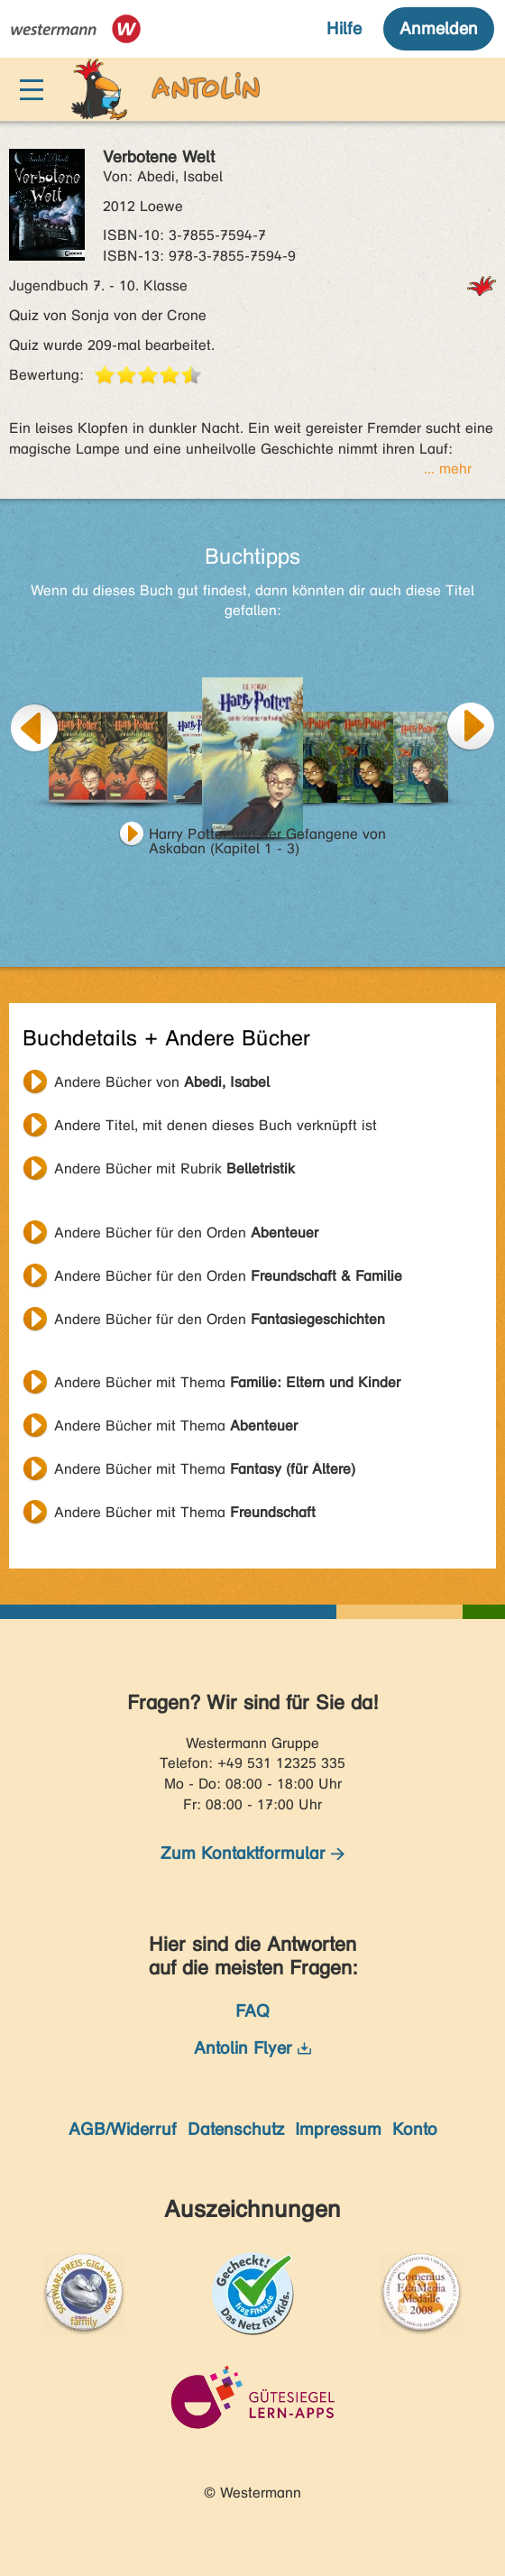  I want to click on Andere Titel, mit denen dieses Buch verknüpft ist, so click(215, 1125).